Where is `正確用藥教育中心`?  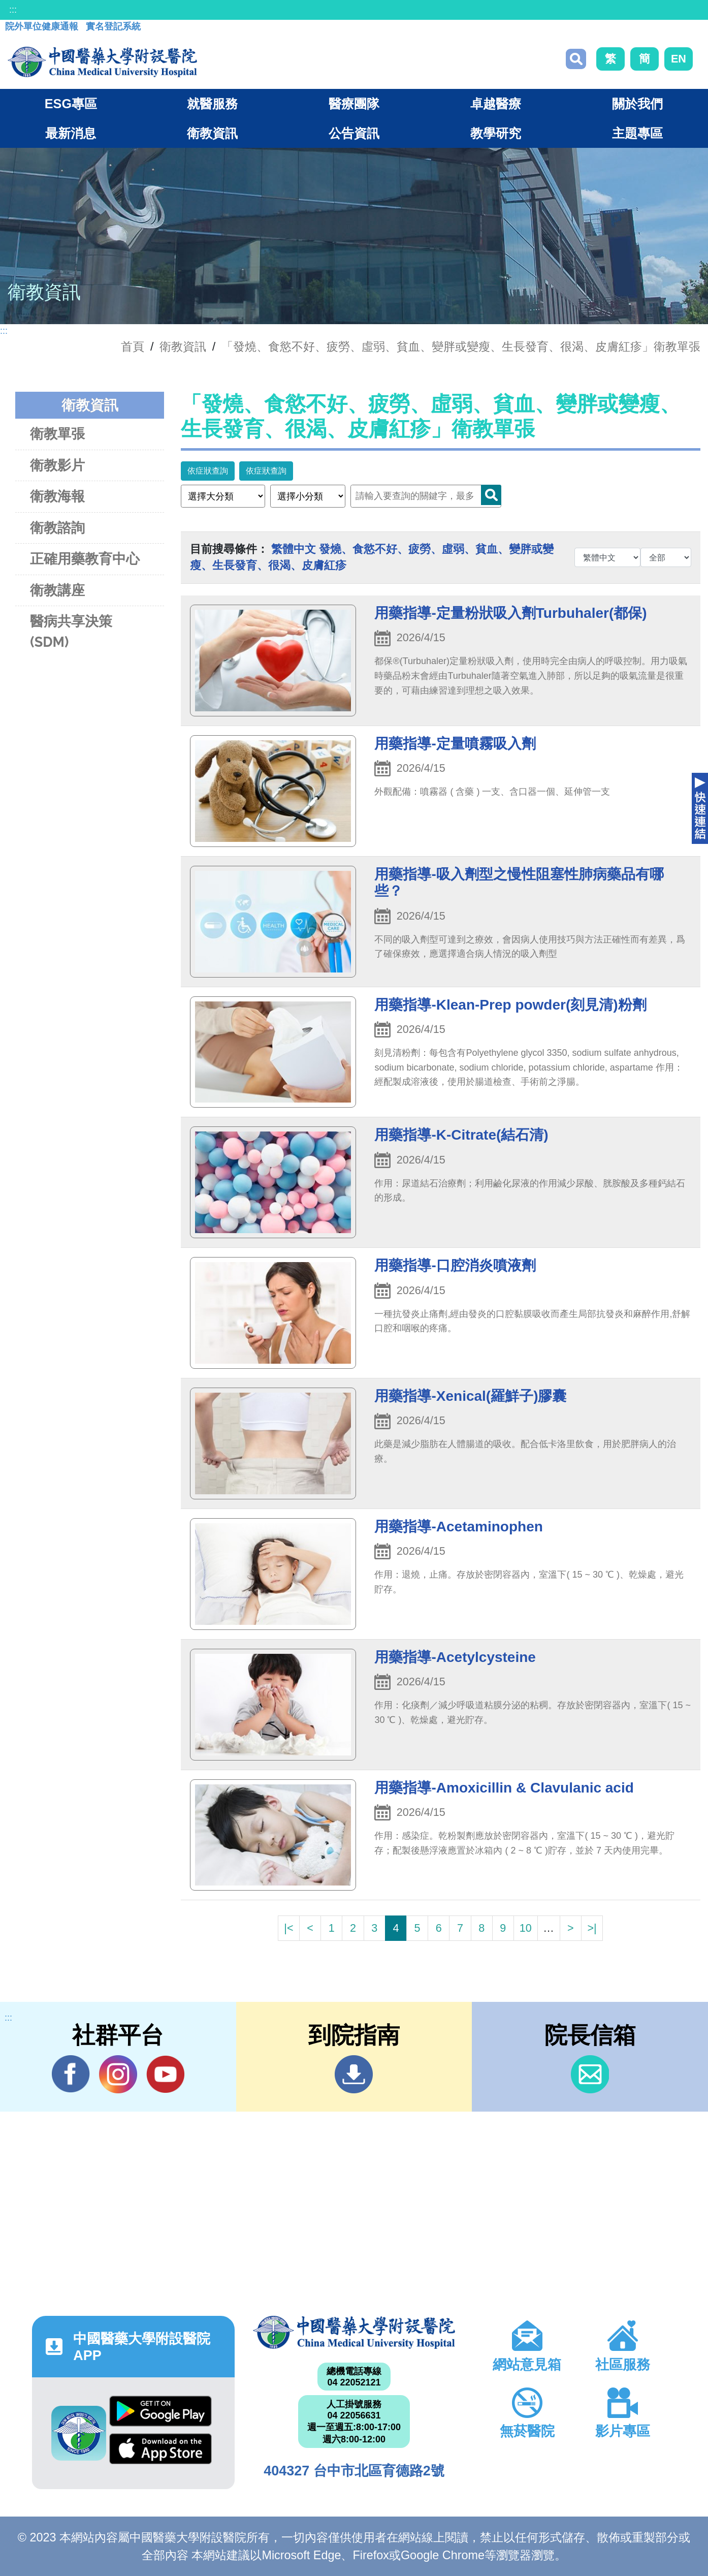
正確用藥教育中心 is located at coordinates (85, 559).